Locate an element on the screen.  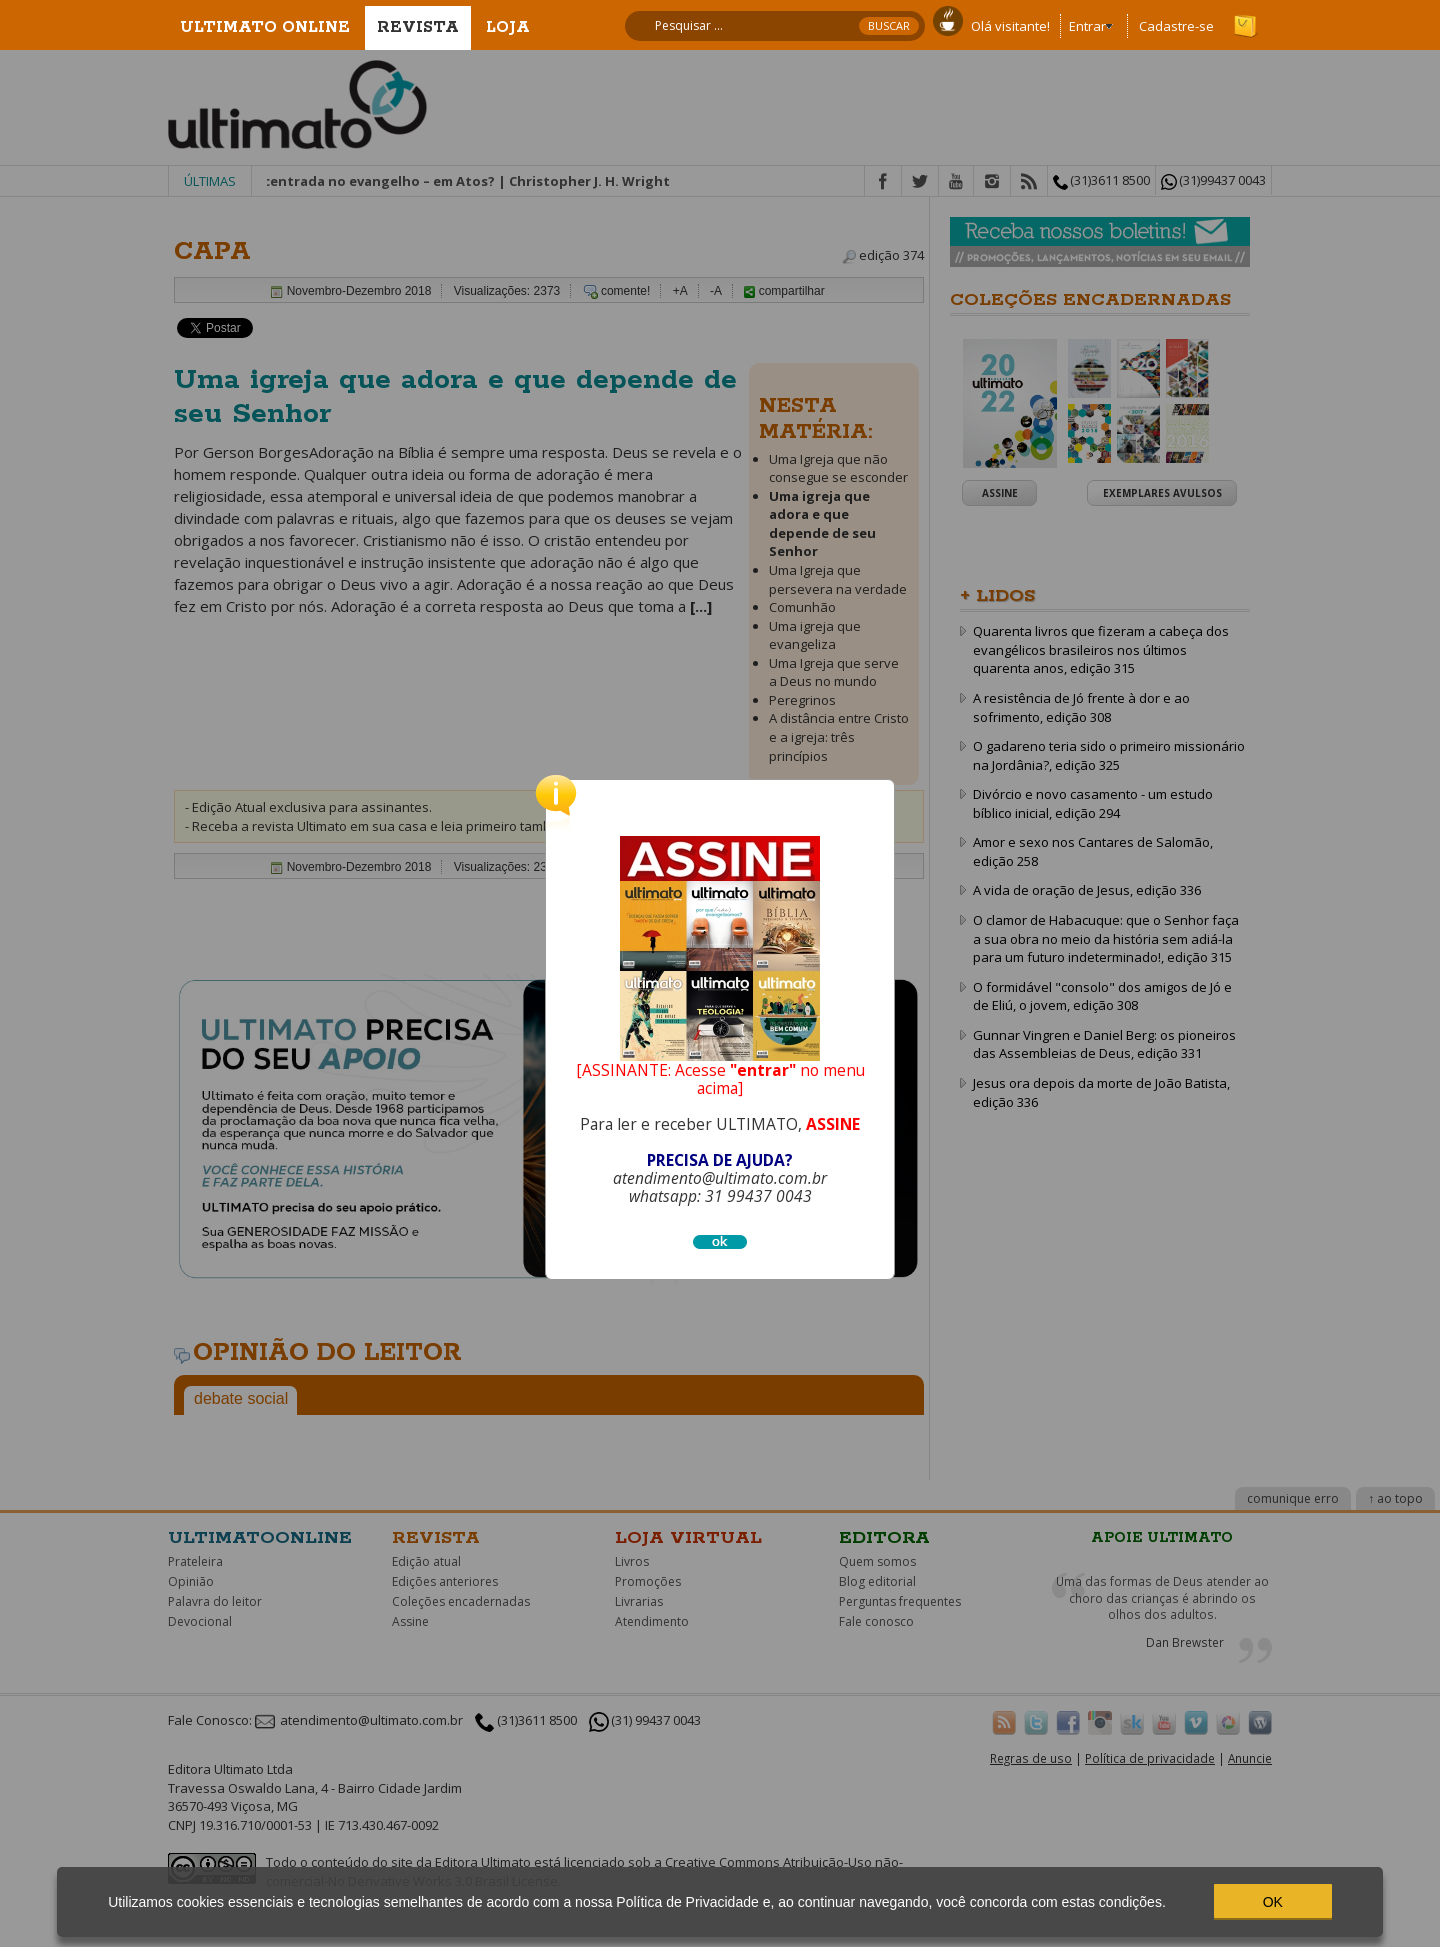
Ultimato Online is located at coordinates (265, 27).